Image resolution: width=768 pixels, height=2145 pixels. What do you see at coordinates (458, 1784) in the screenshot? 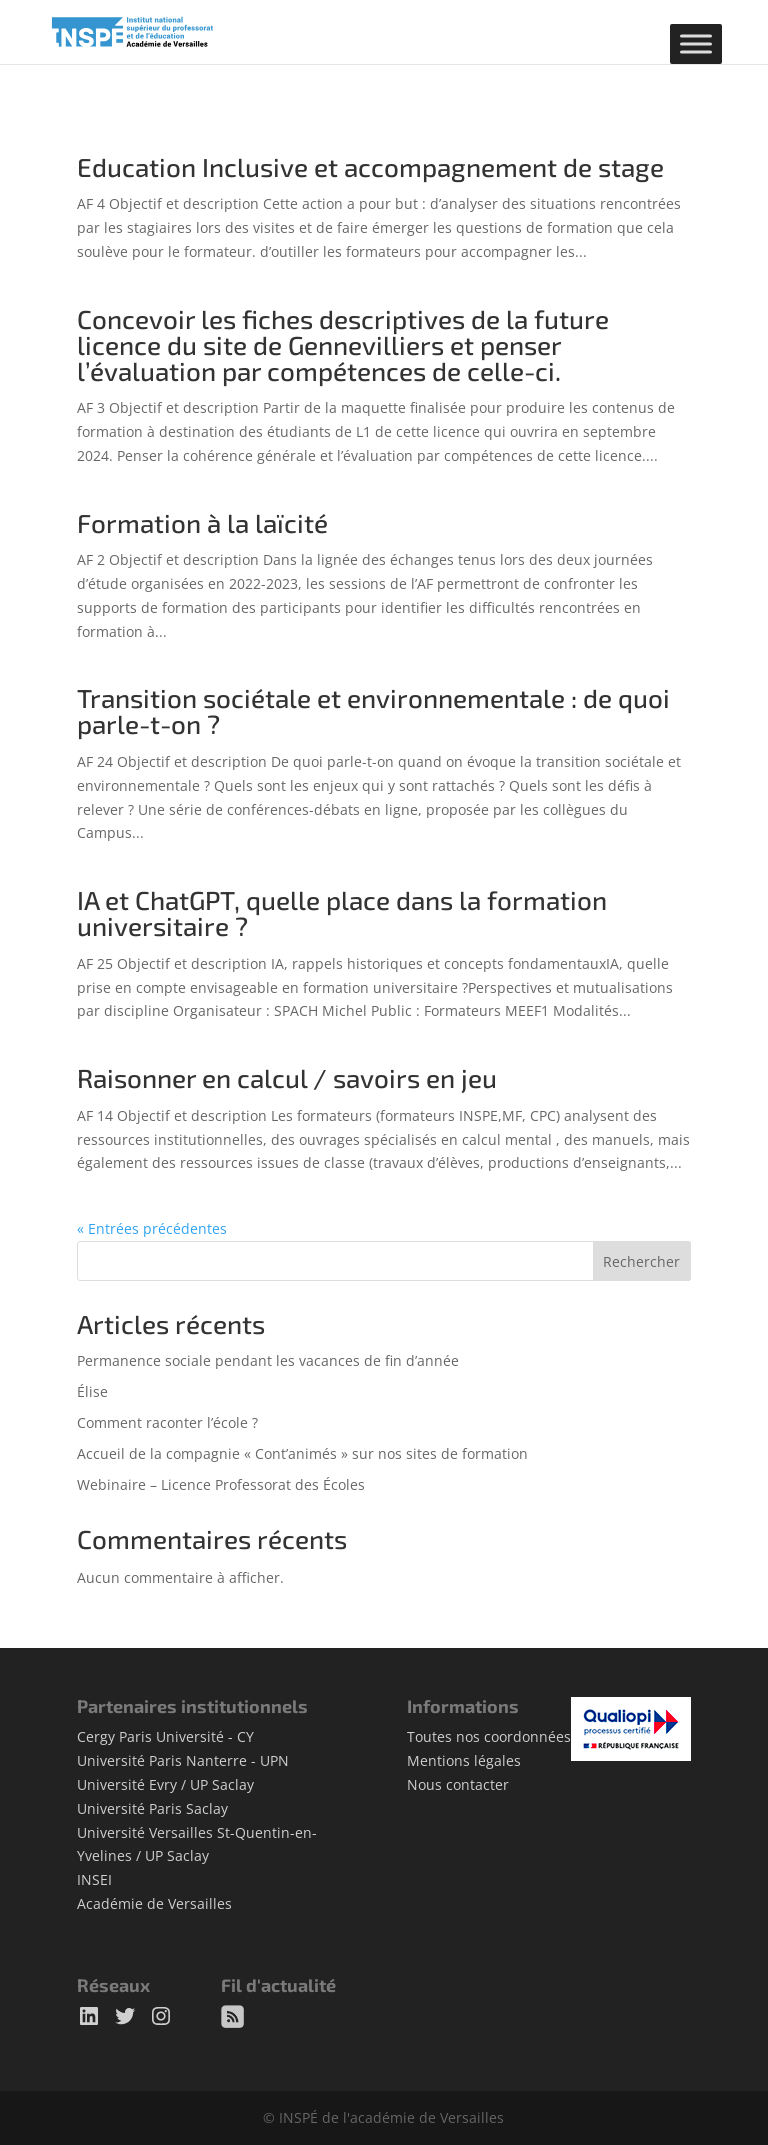
I see `Nous contacter` at bounding box center [458, 1784].